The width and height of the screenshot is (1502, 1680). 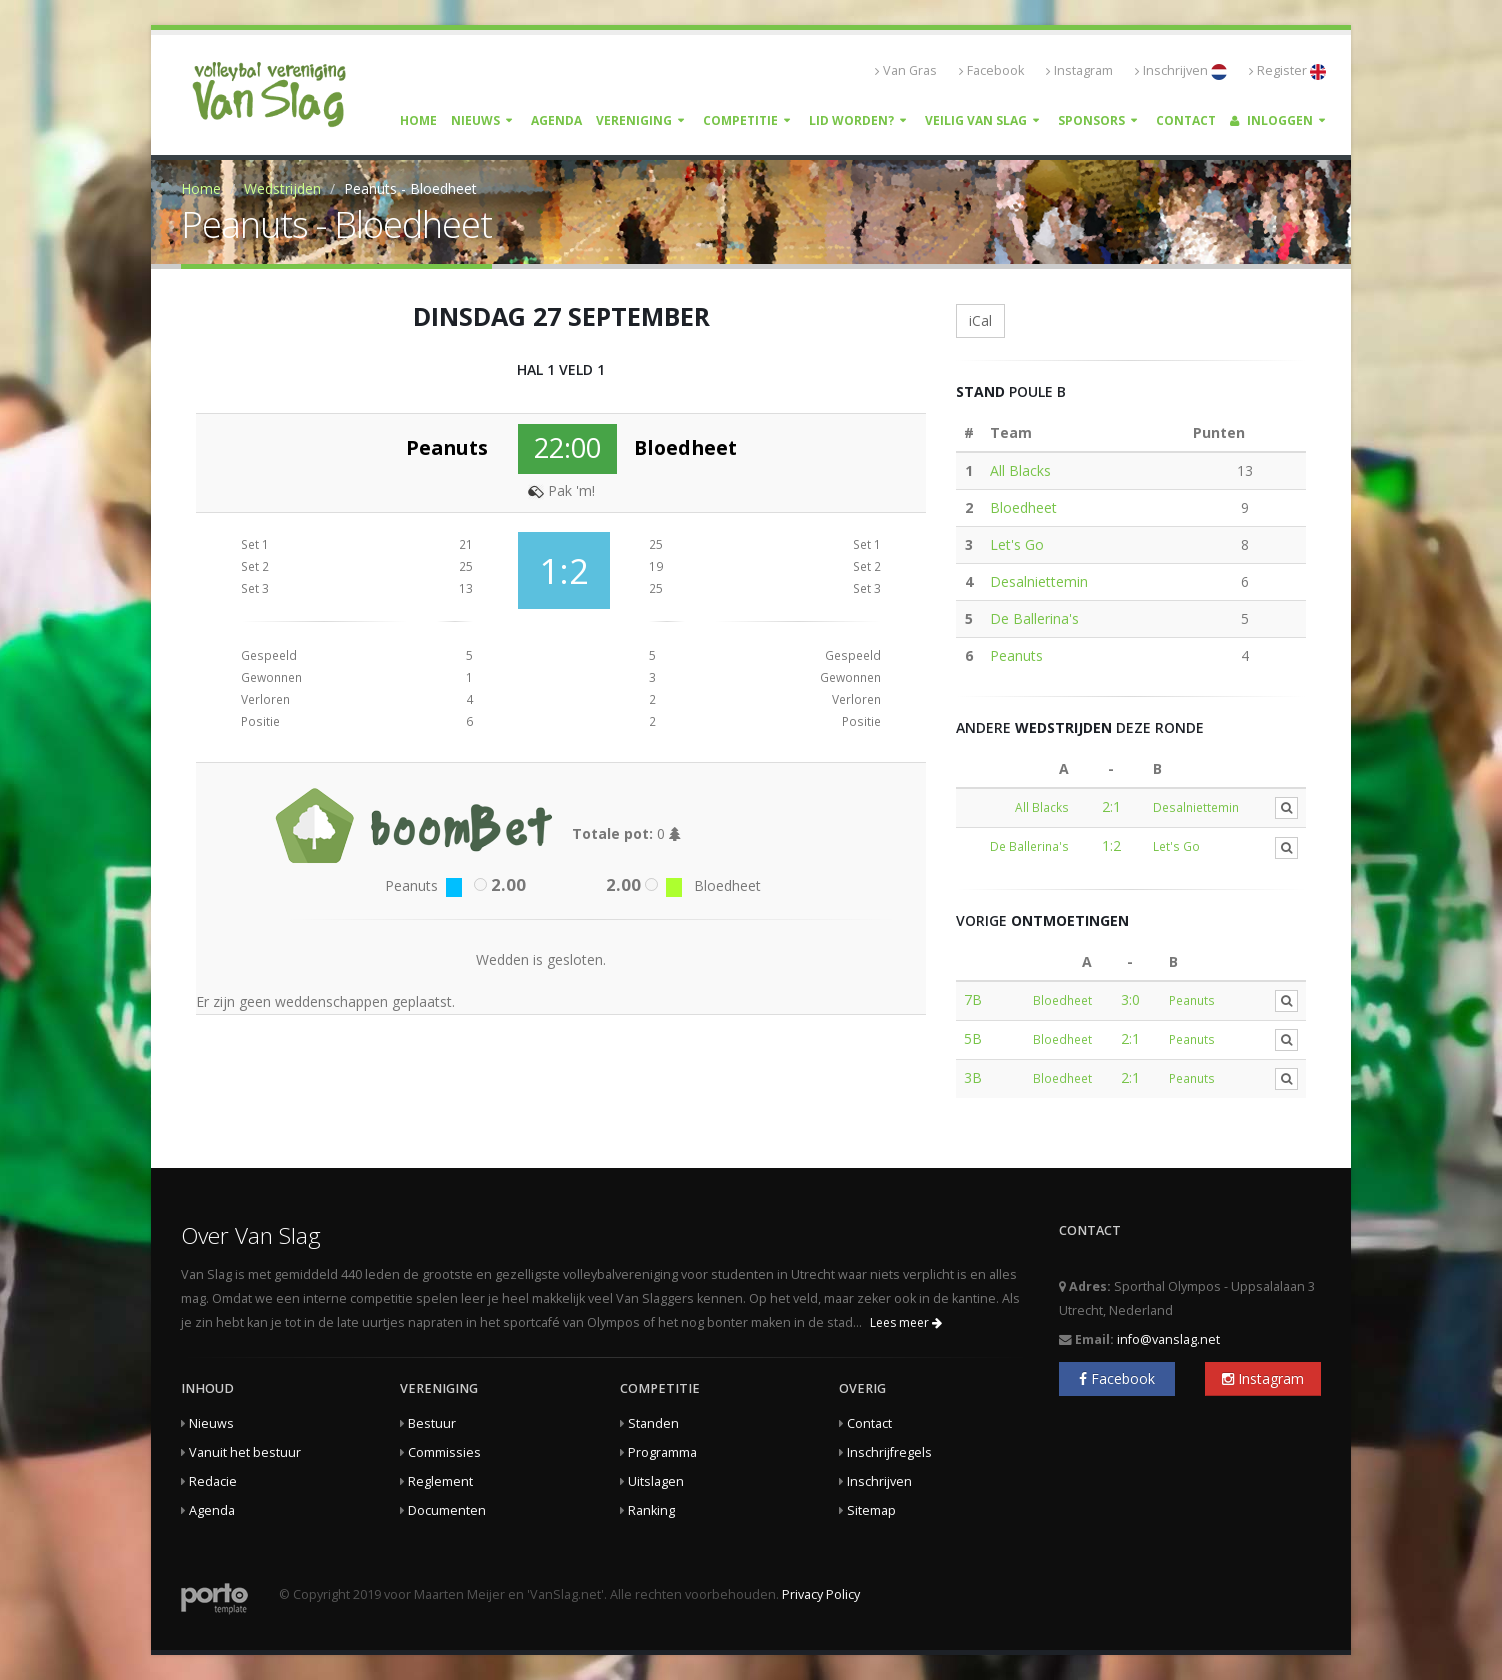 What do you see at coordinates (1111, 806) in the screenshot?
I see `2:1` at bounding box center [1111, 806].